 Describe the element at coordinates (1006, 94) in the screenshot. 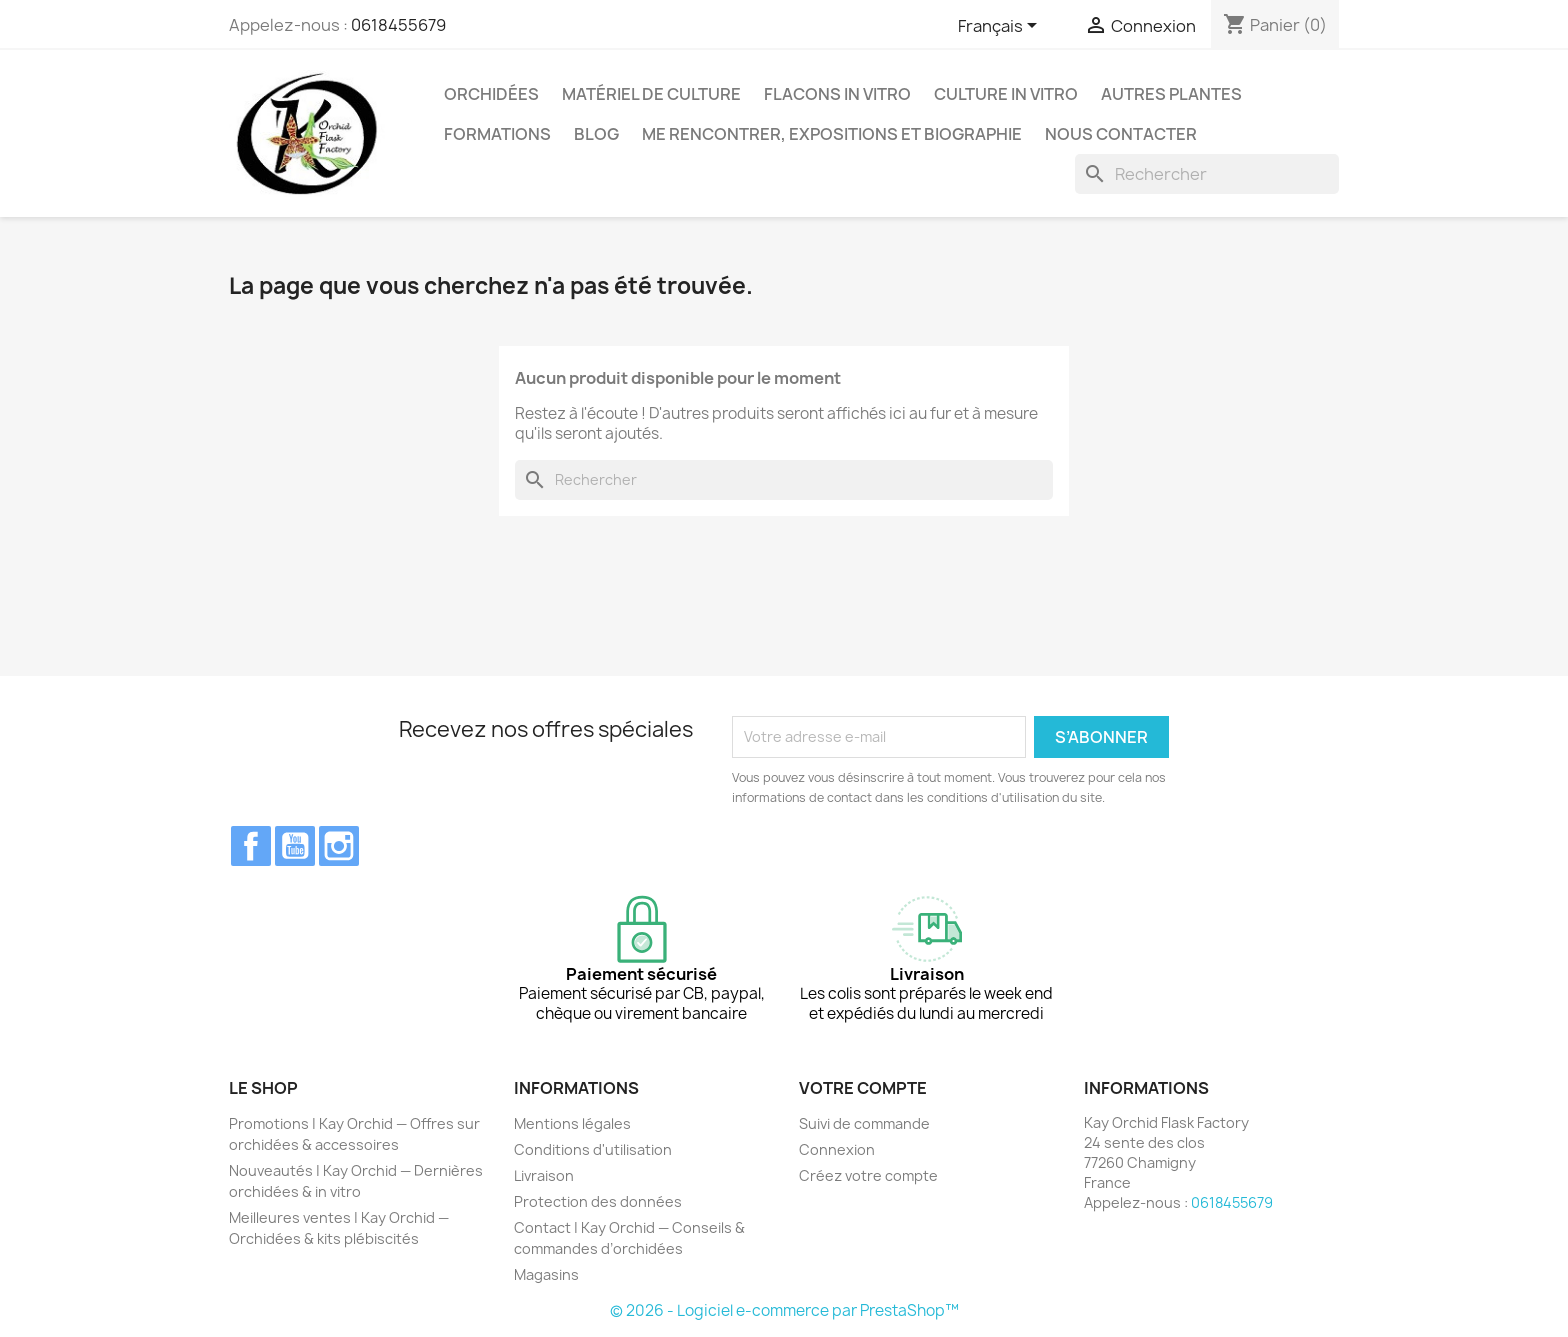

I see `Culture In Vitro` at that location.